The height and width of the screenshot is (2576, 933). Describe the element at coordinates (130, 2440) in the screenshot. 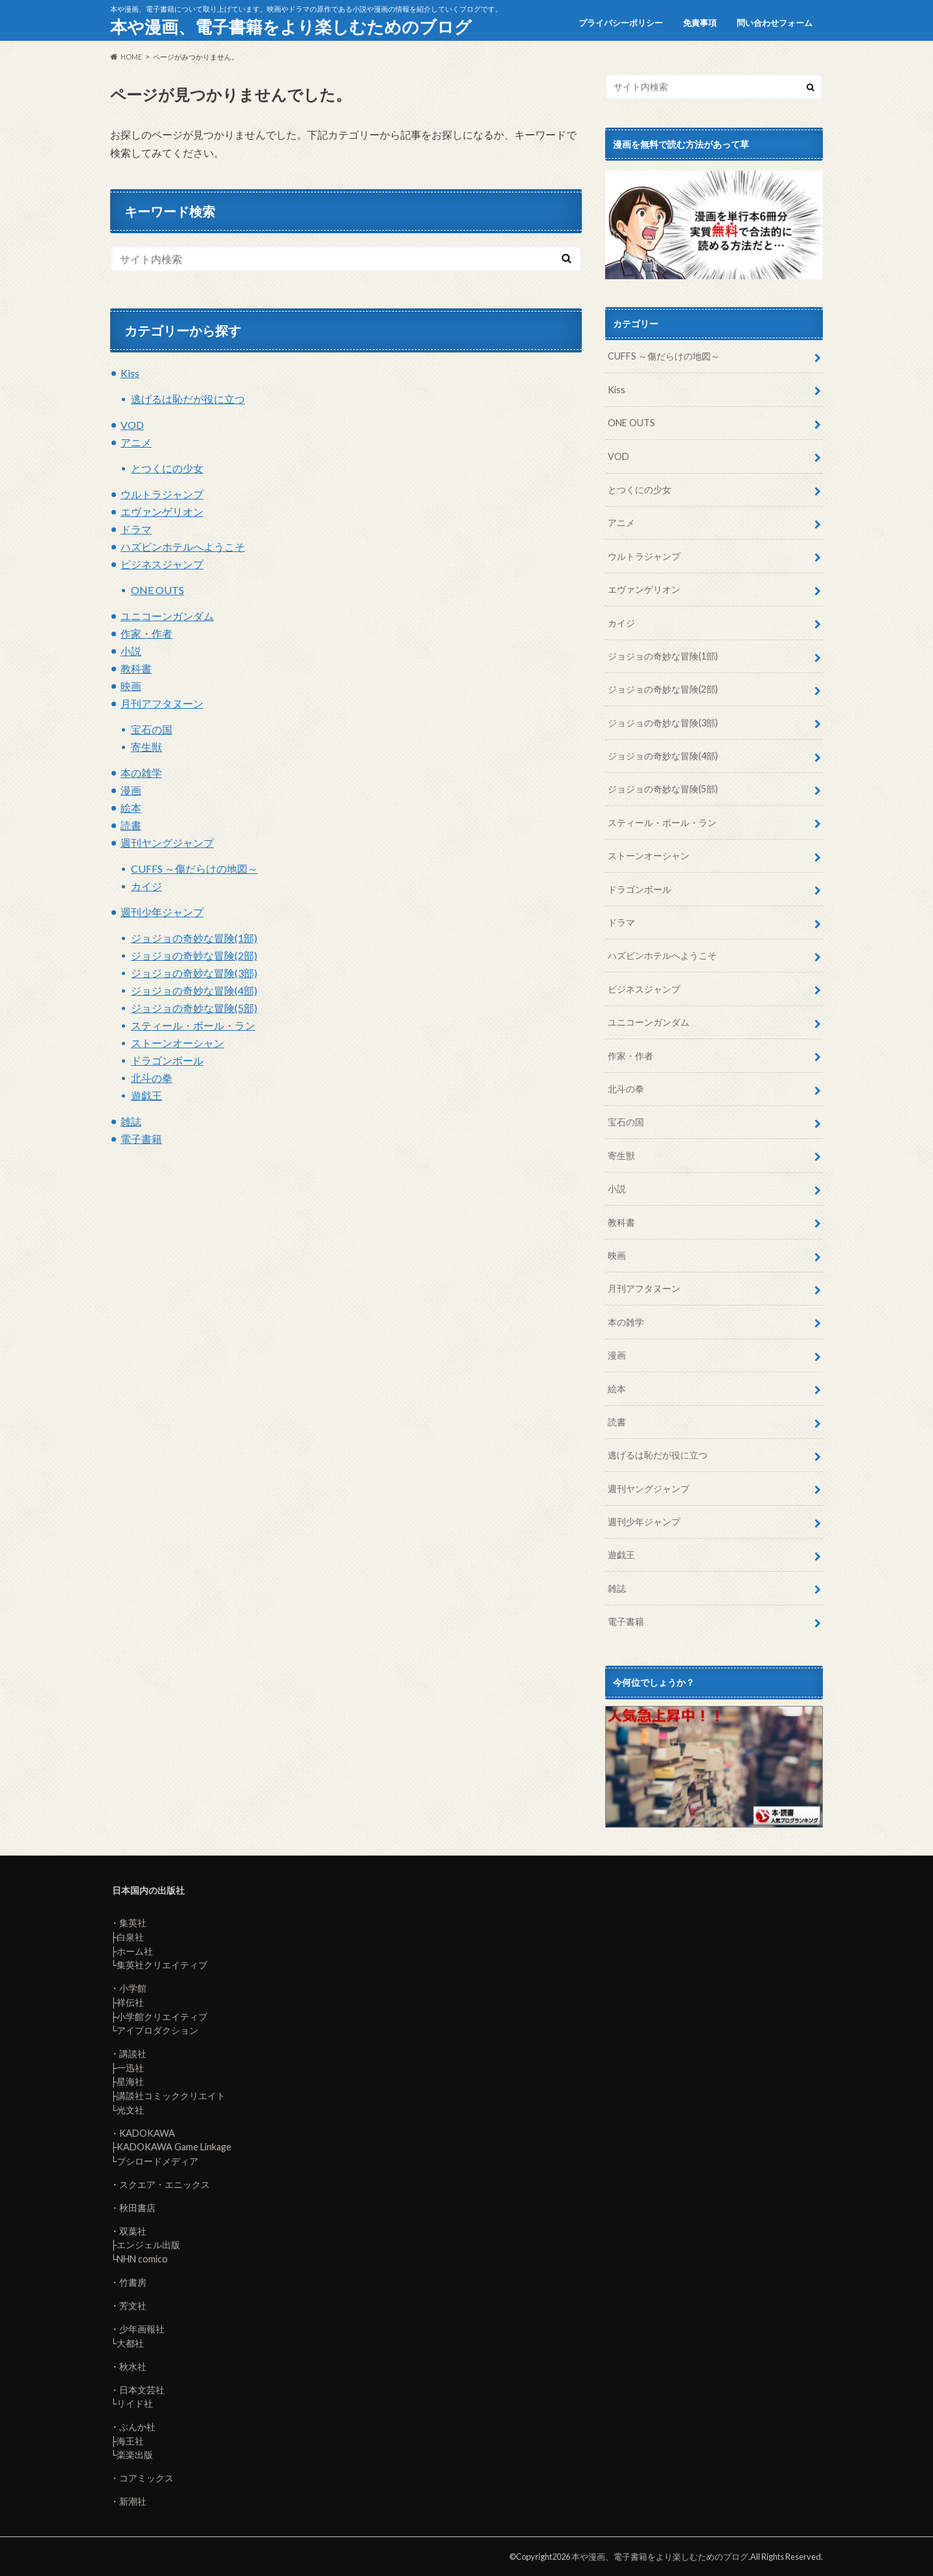

I see `海王社` at that location.